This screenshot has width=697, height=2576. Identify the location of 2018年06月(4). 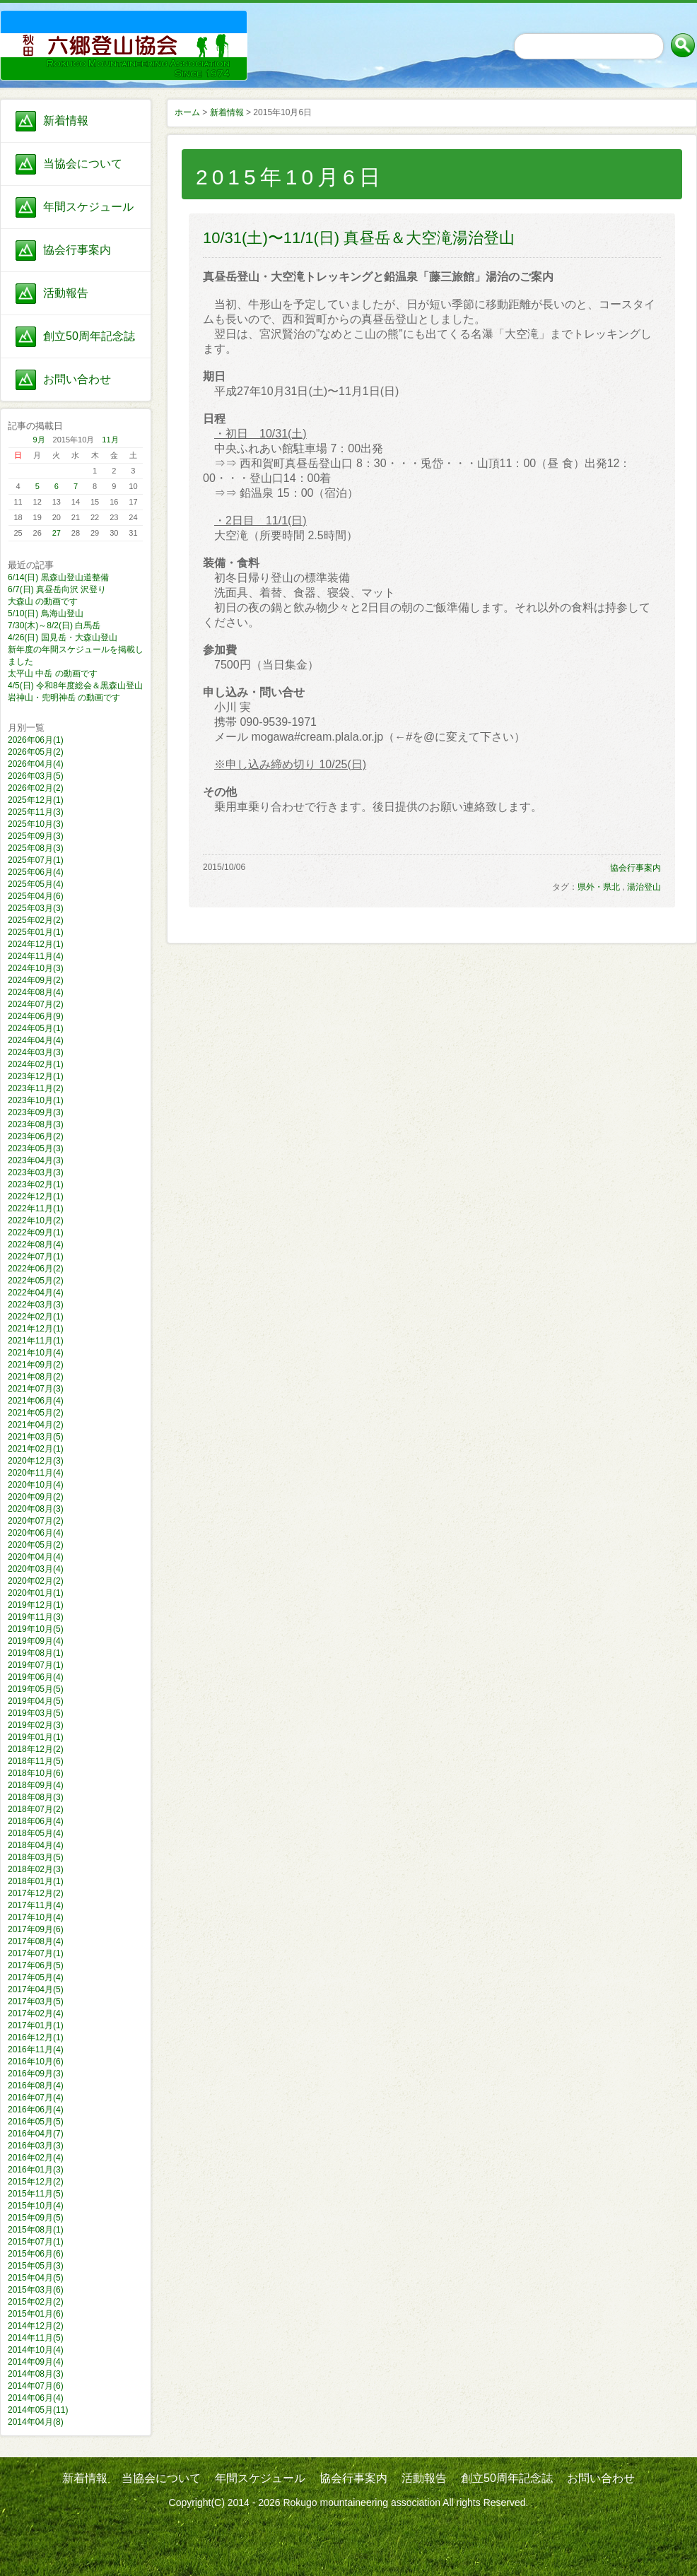
(36, 1821).